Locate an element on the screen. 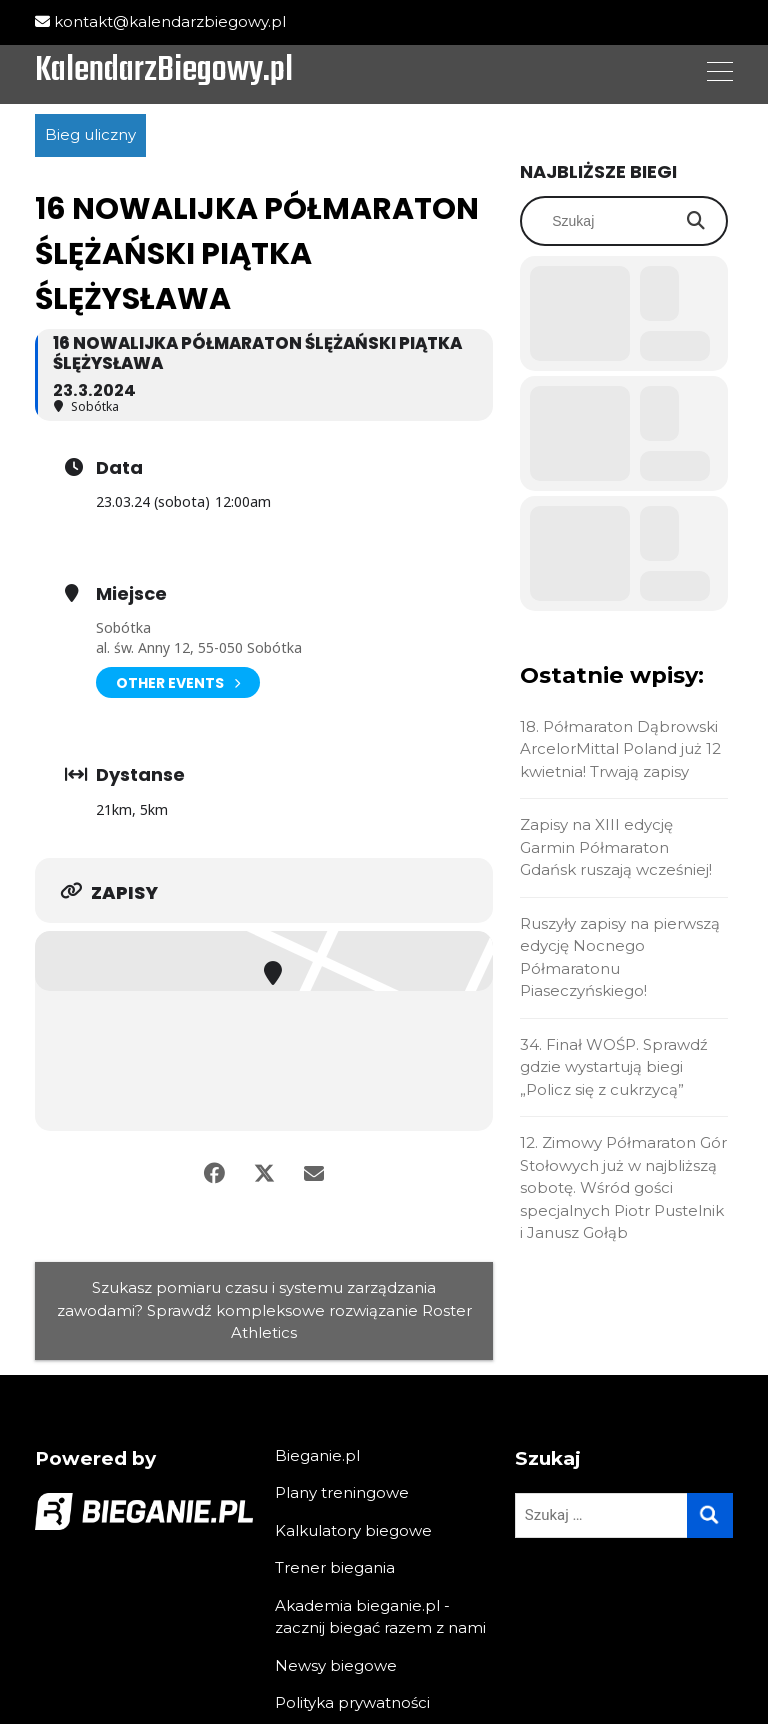 This screenshot has width=768, height=1724. 12. Zimowy Półmaraton Gór Stołowych już w najbliższą sobotę. Wśród gości specjalnych Piotr Pustelnik i Janusz Gołąb is located at coordinates (623, 1187).